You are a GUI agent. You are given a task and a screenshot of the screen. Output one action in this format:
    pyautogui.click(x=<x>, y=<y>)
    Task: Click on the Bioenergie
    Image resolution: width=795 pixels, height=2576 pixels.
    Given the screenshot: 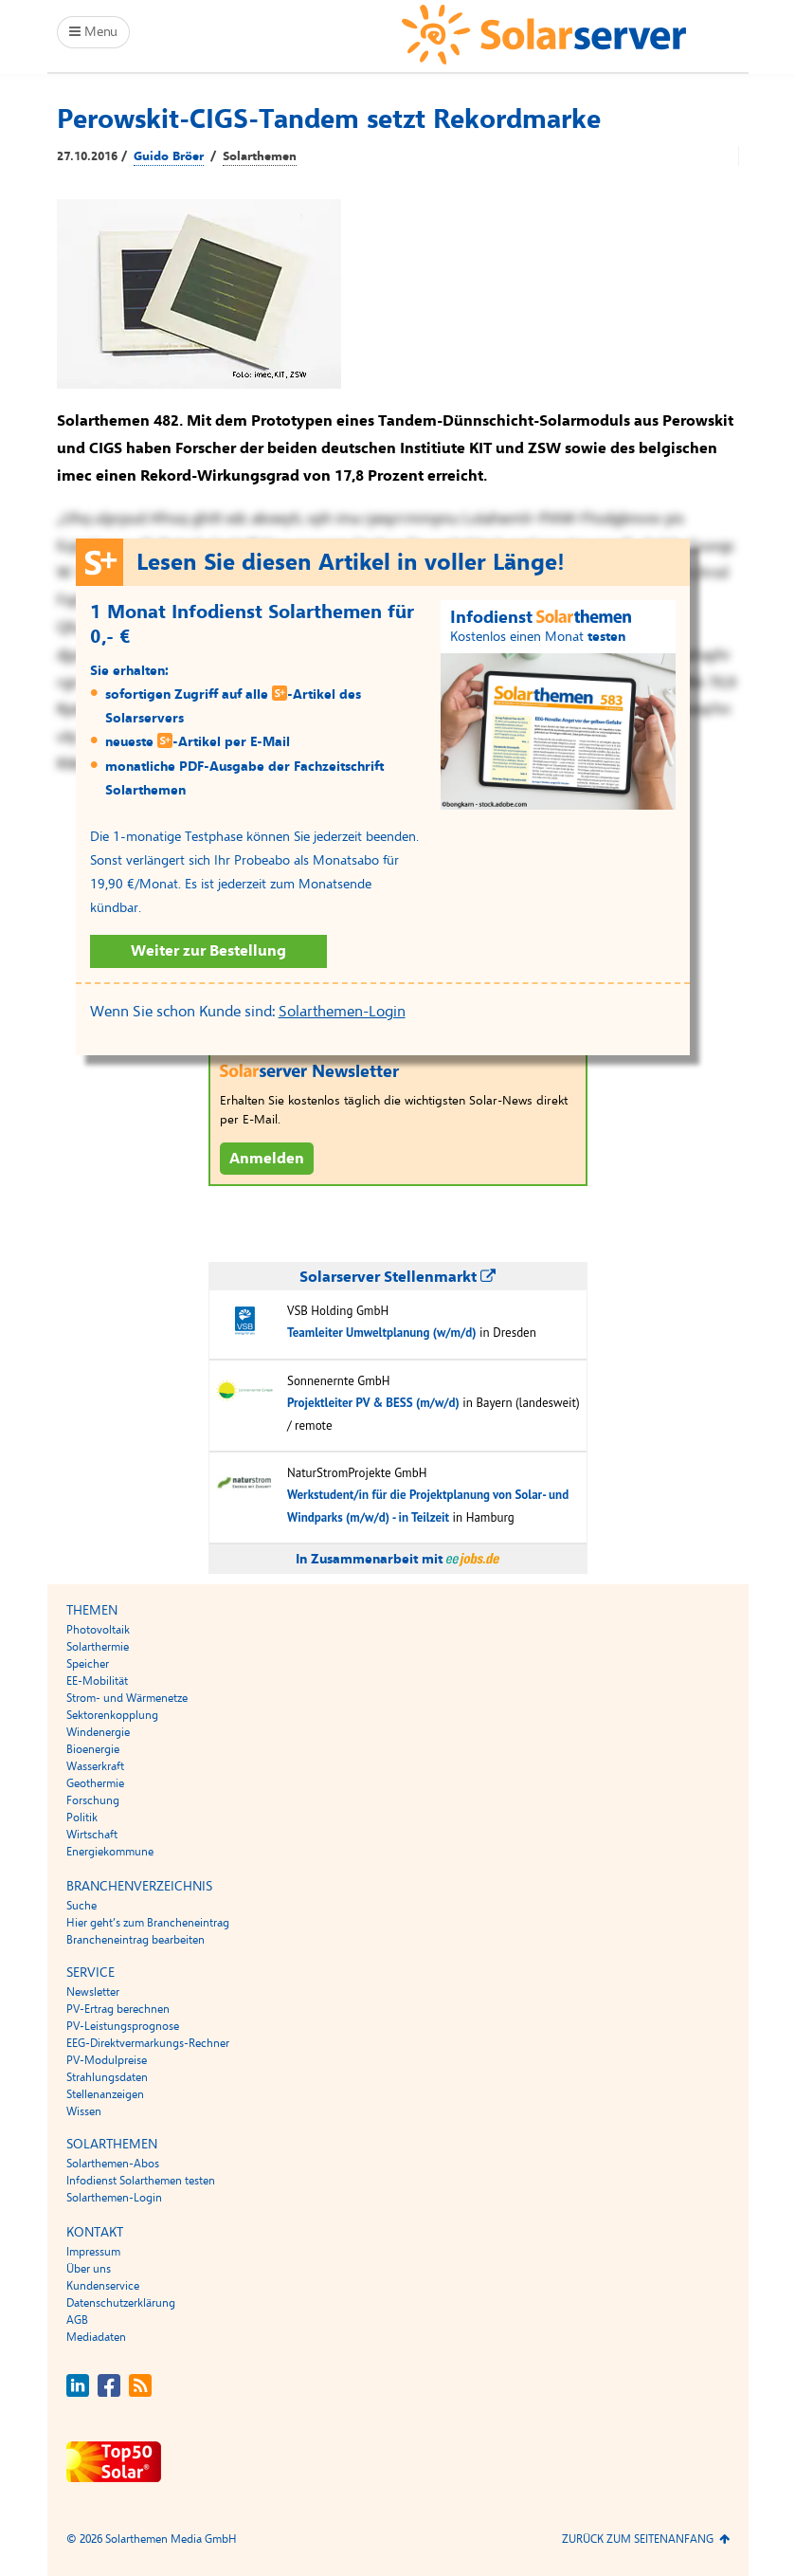 What is the action you would take?
    pyautogui.click(x=92, y=1749)
    